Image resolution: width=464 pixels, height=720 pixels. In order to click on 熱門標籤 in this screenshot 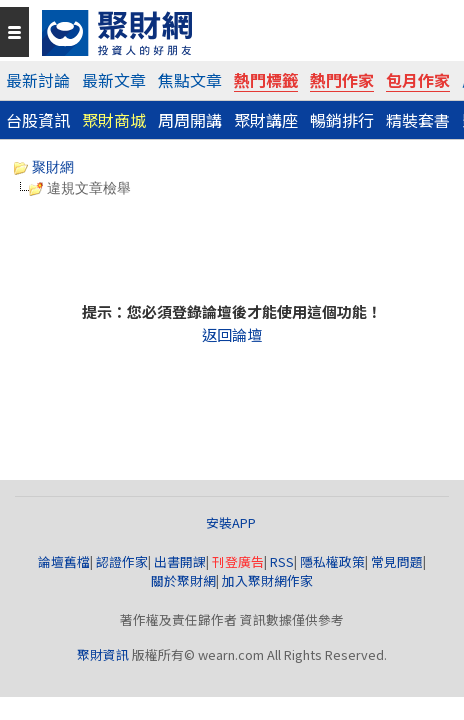, I will do `click(266, 80)`.